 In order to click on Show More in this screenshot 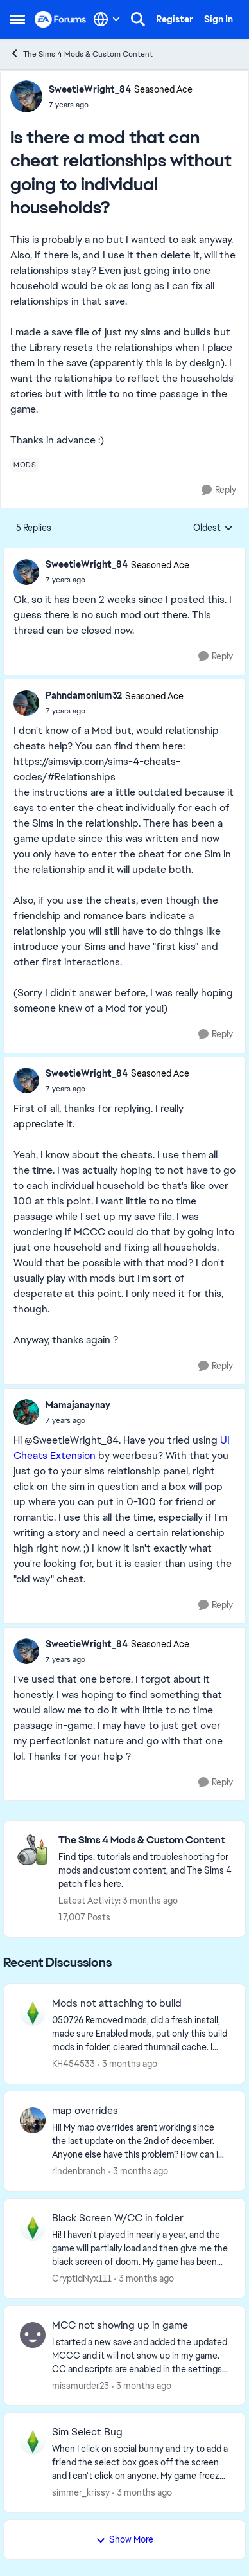, I will do `click(124, 2539)`.